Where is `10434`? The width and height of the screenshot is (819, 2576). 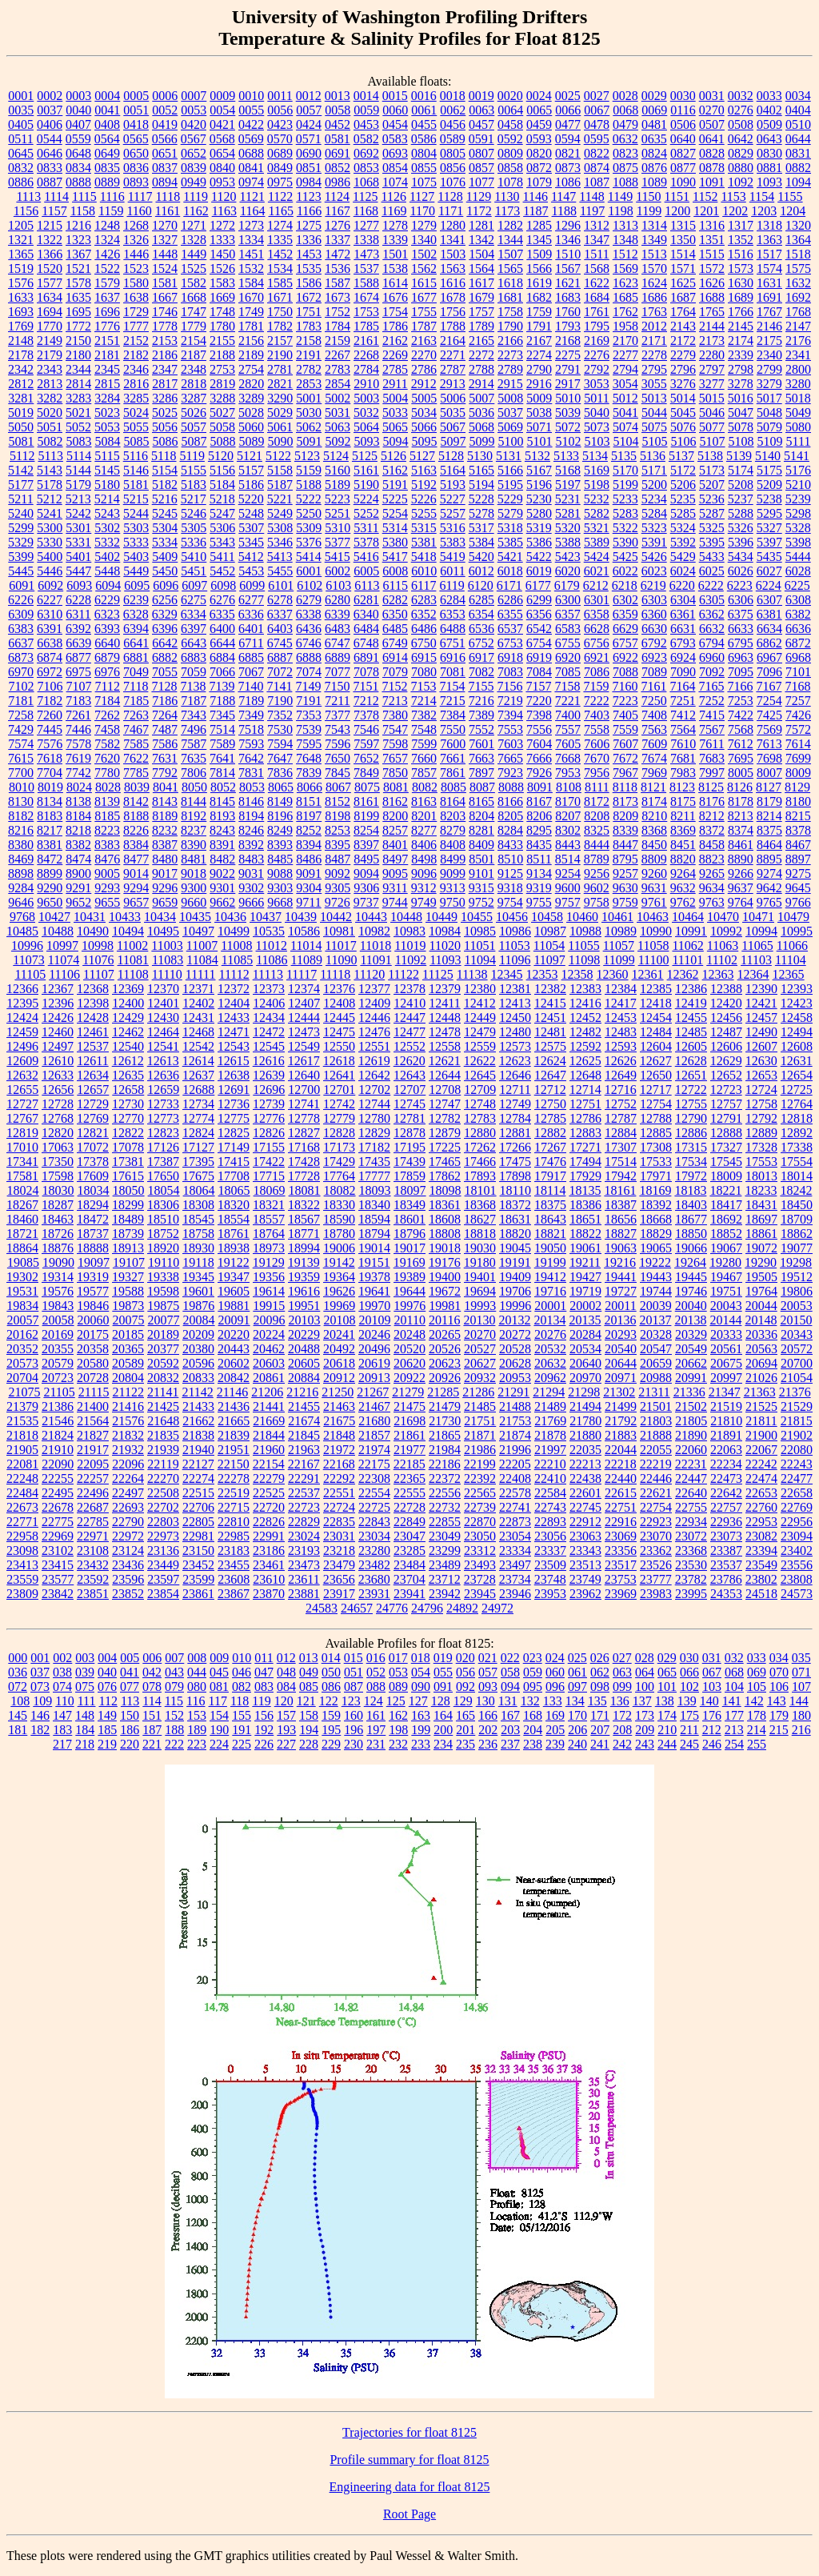
10434 is located at coordinates (160, 916).